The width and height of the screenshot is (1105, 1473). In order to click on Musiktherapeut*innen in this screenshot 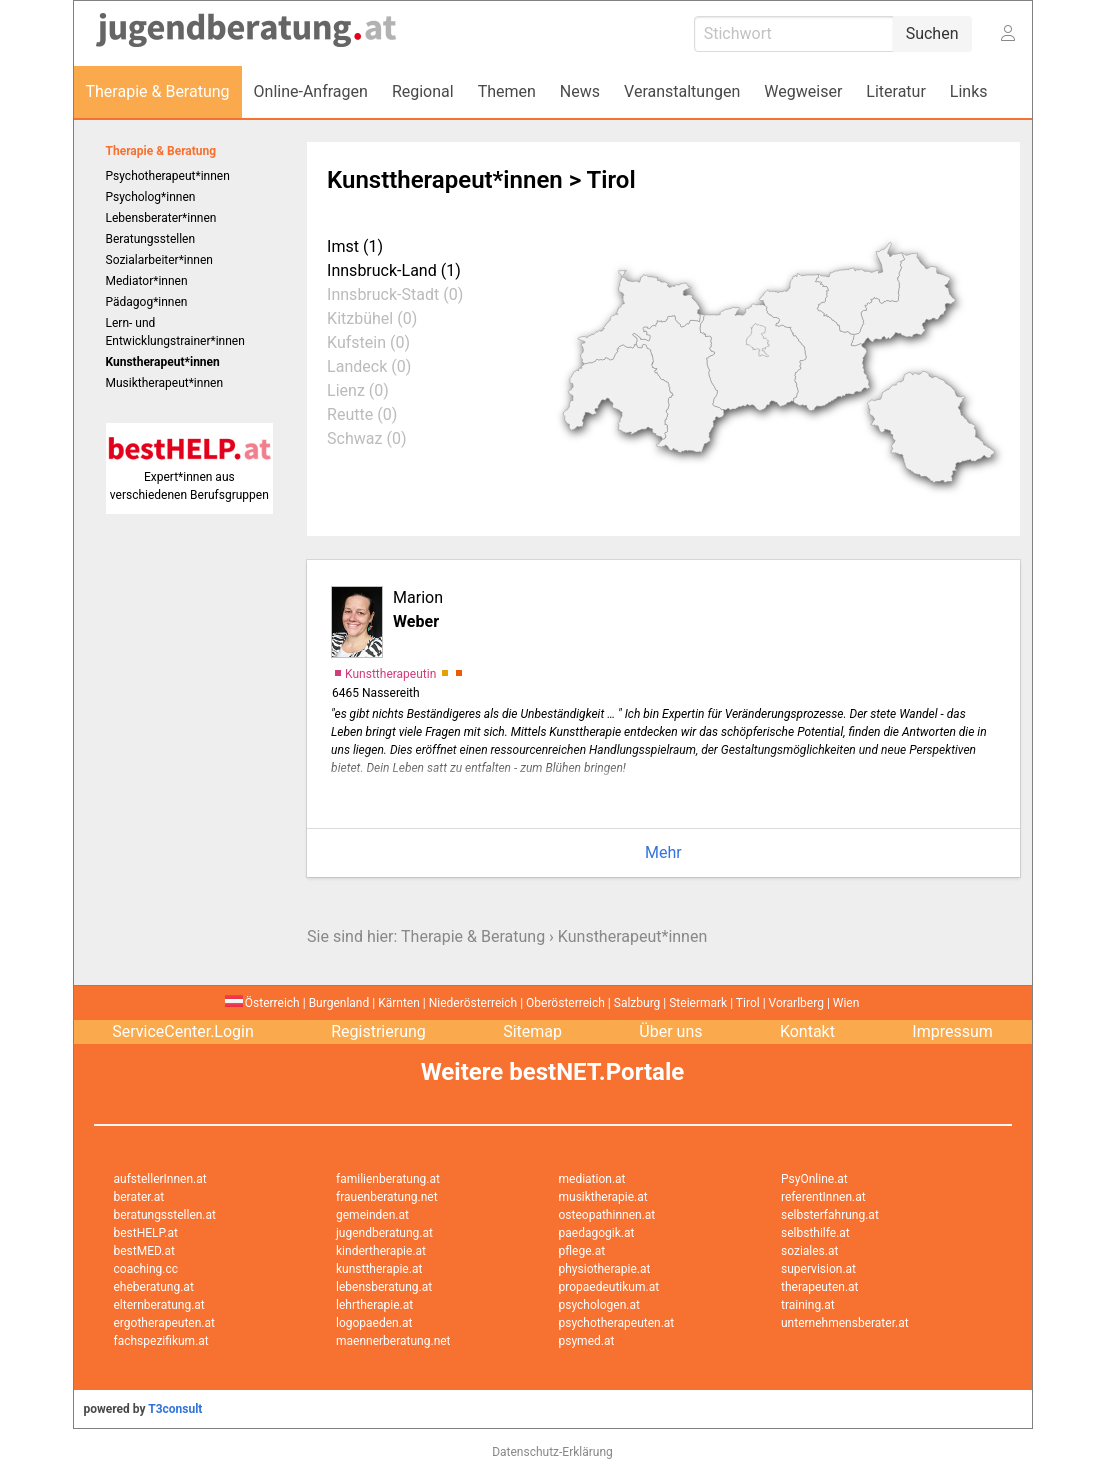, I will do `click(165, 383)`.